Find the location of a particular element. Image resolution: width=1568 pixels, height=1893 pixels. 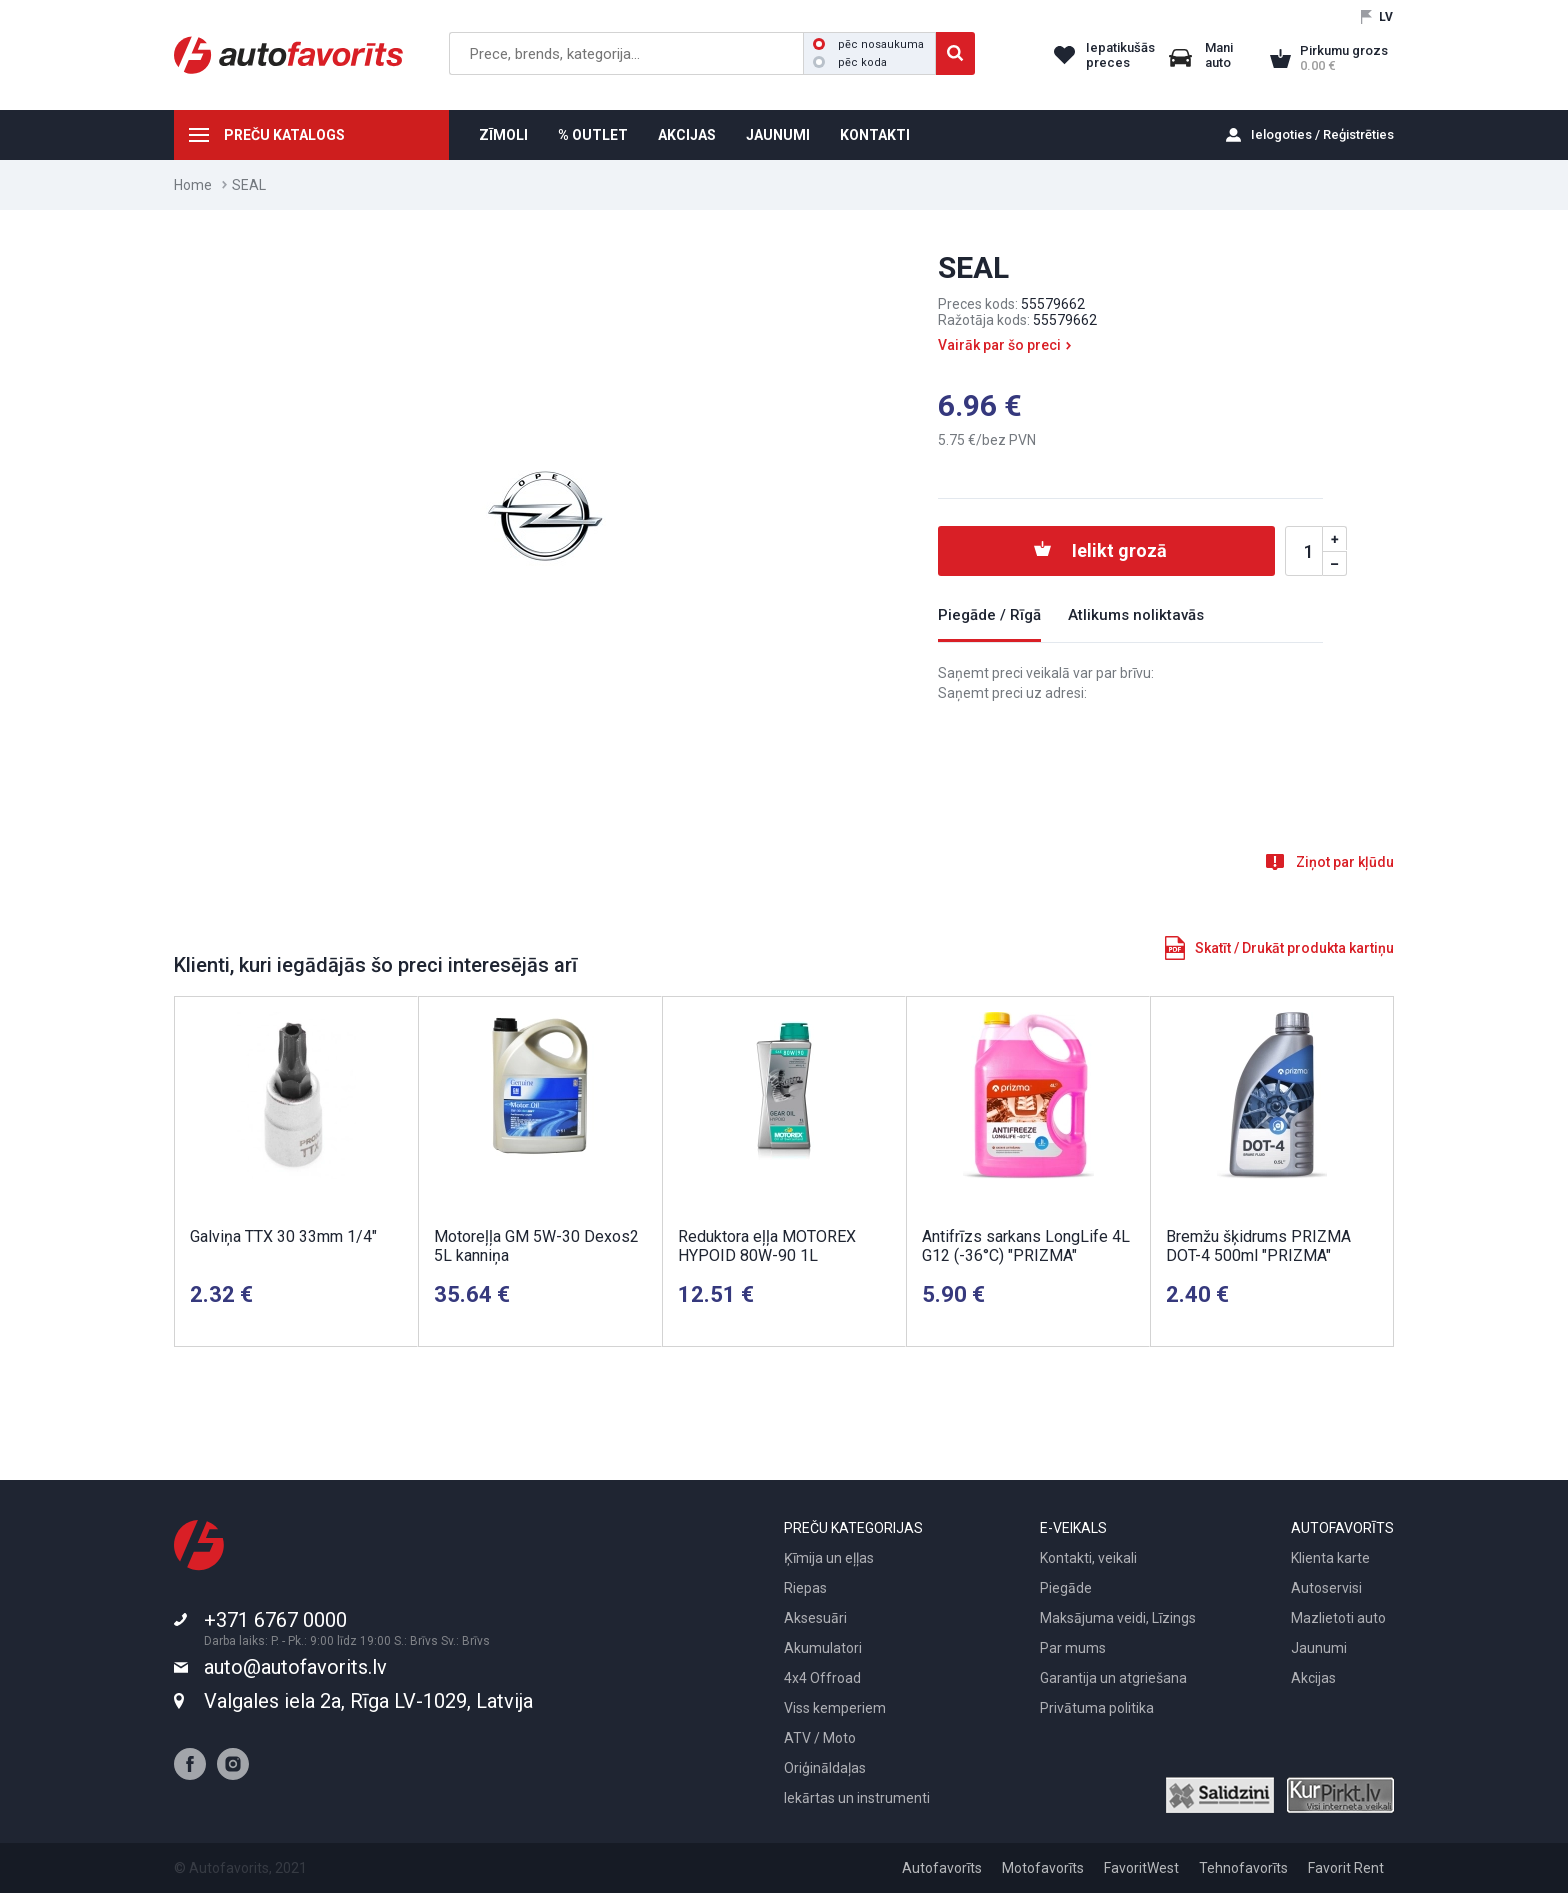

ATV / Moto is located at coordinates (820, 1738).